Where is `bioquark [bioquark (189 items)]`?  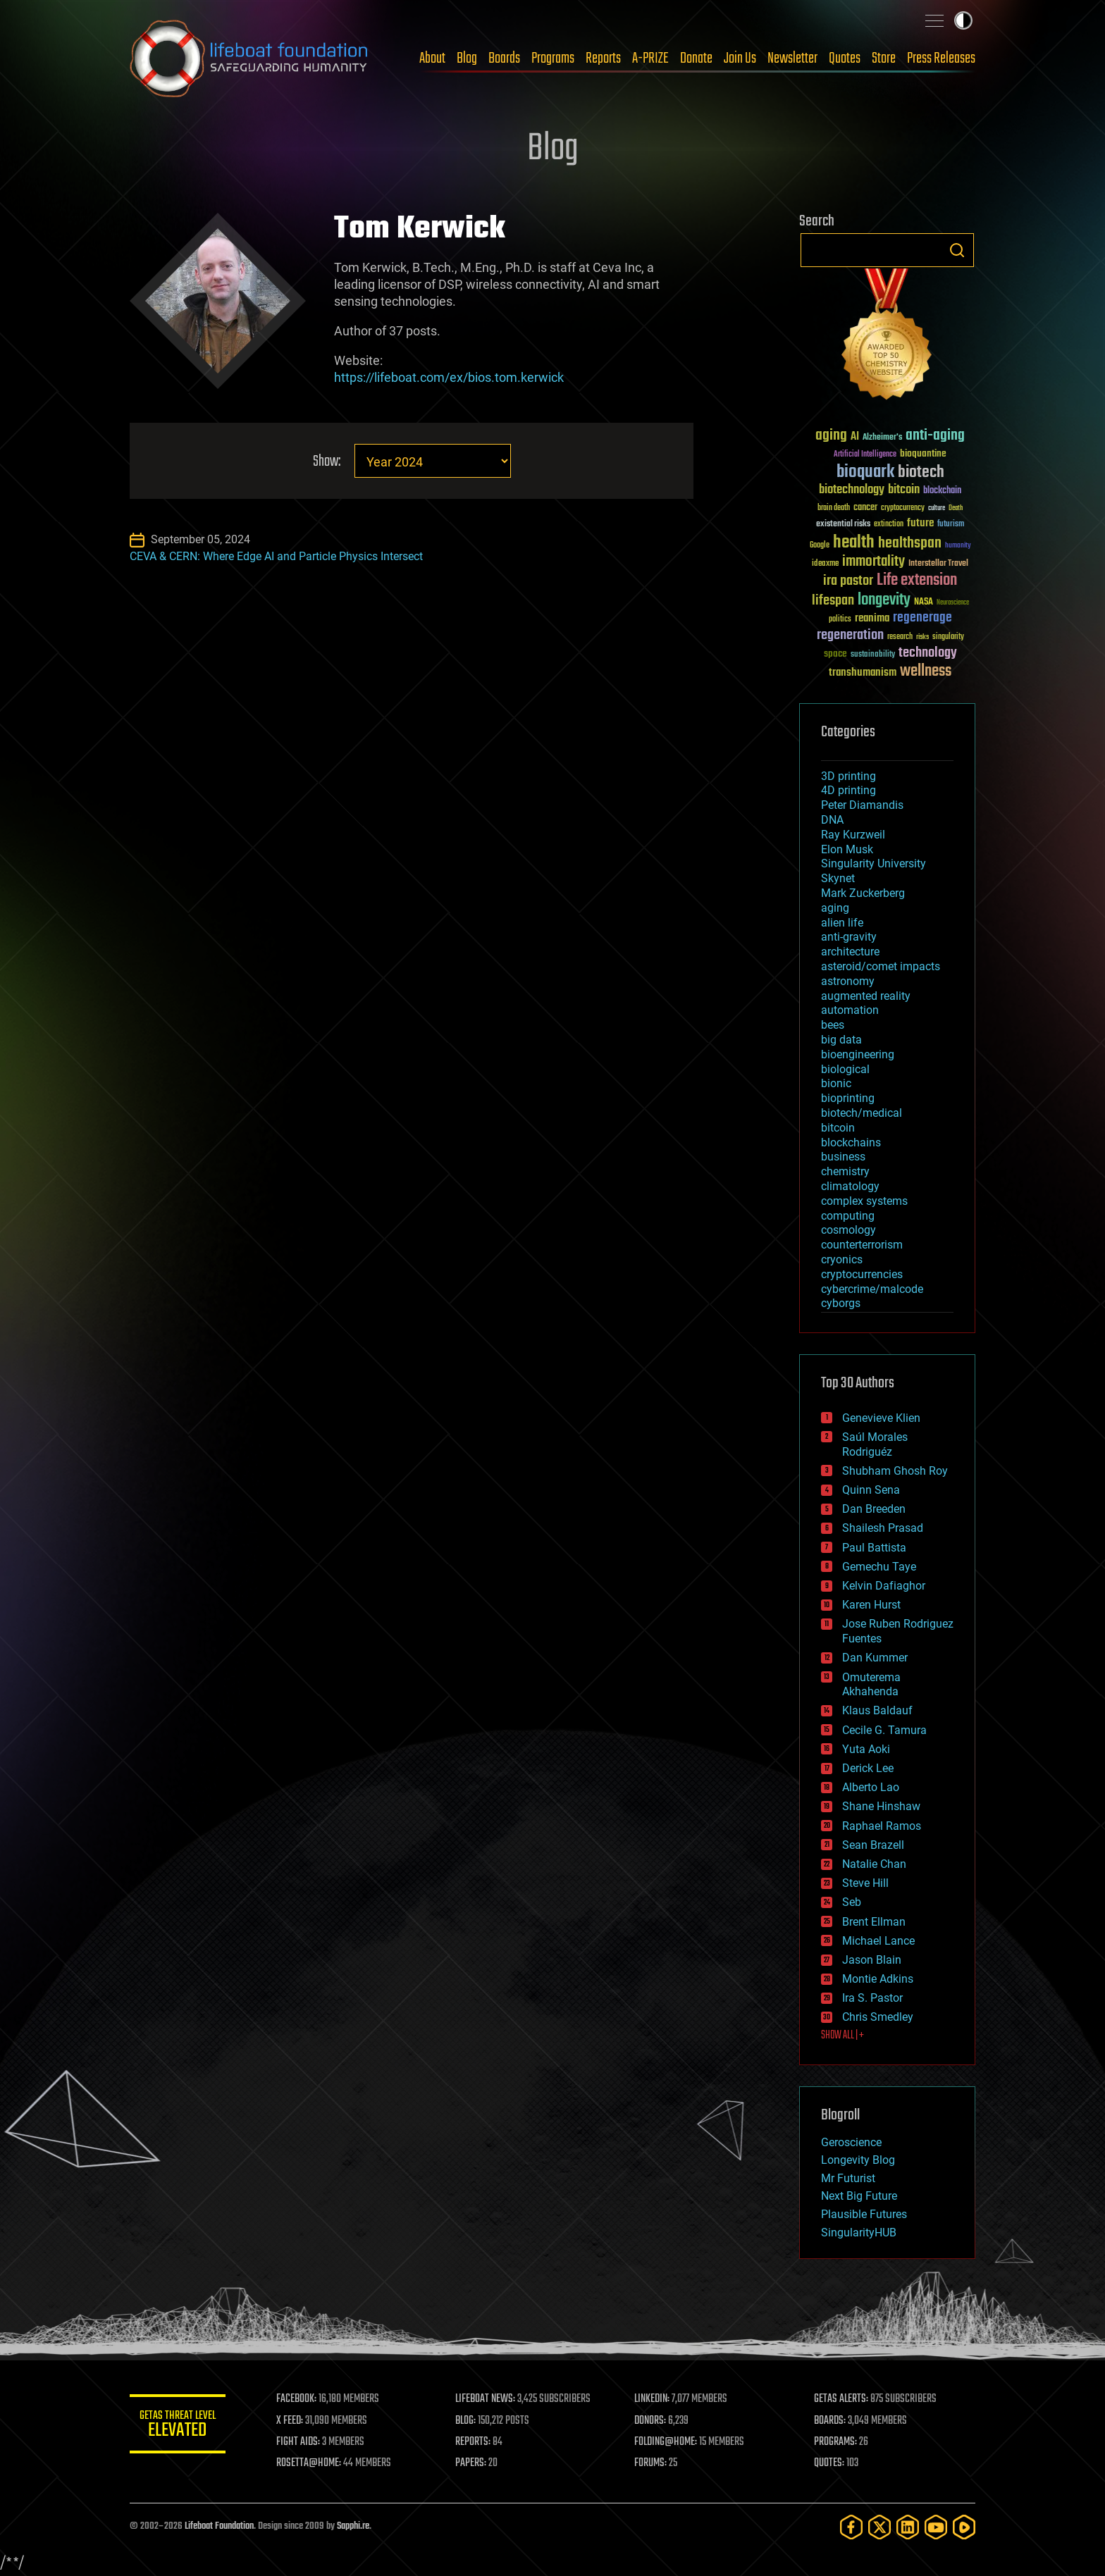
bioquark [bioquark (189 items)] is located at coordinates (865, 472).